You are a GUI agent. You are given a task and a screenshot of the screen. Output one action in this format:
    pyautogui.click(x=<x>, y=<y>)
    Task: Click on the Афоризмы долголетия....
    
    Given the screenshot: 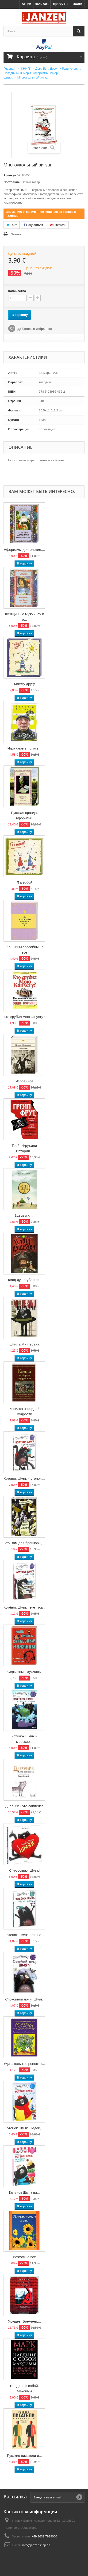 What is the action you would take?
    pyautogui.click(x=24, y=550)
    